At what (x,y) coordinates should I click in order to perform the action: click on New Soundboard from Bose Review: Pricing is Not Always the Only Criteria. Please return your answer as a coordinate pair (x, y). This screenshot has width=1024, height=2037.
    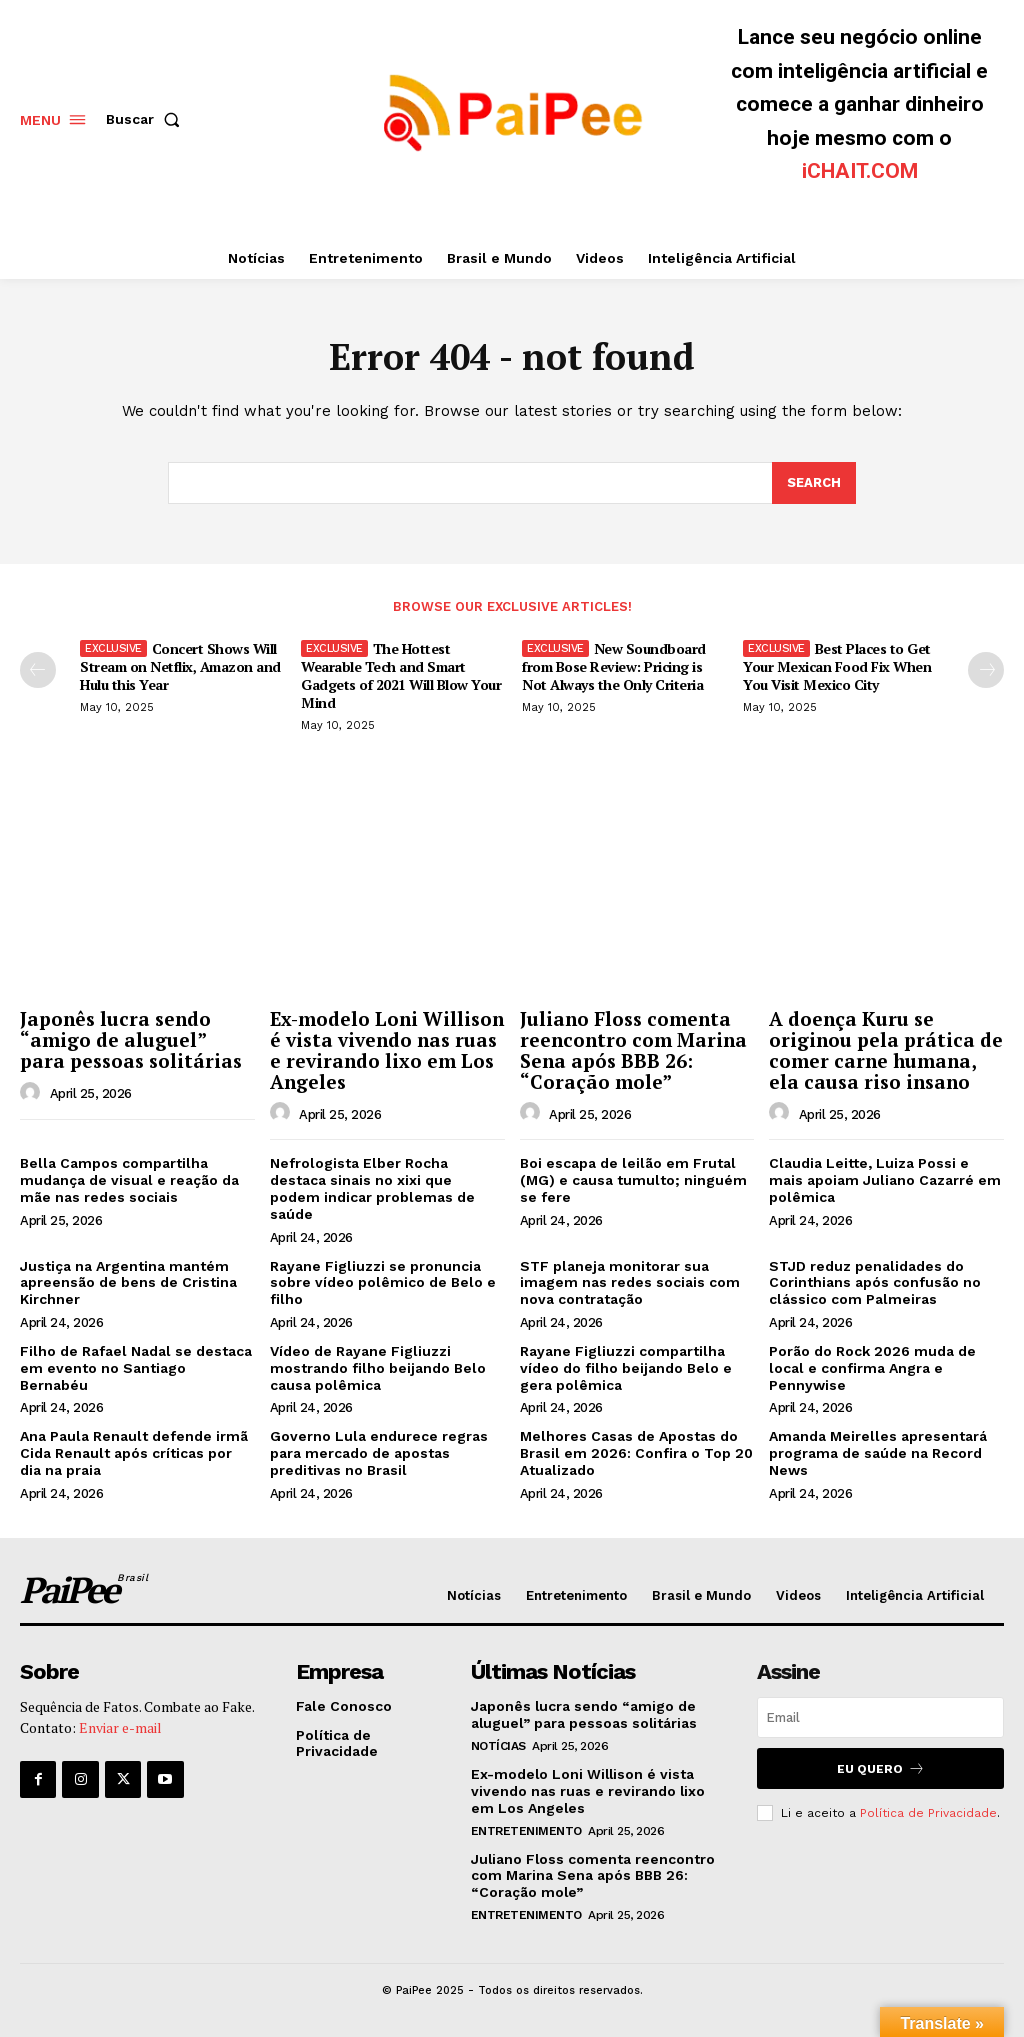
    Looking at the image, I should click on (614, 666).